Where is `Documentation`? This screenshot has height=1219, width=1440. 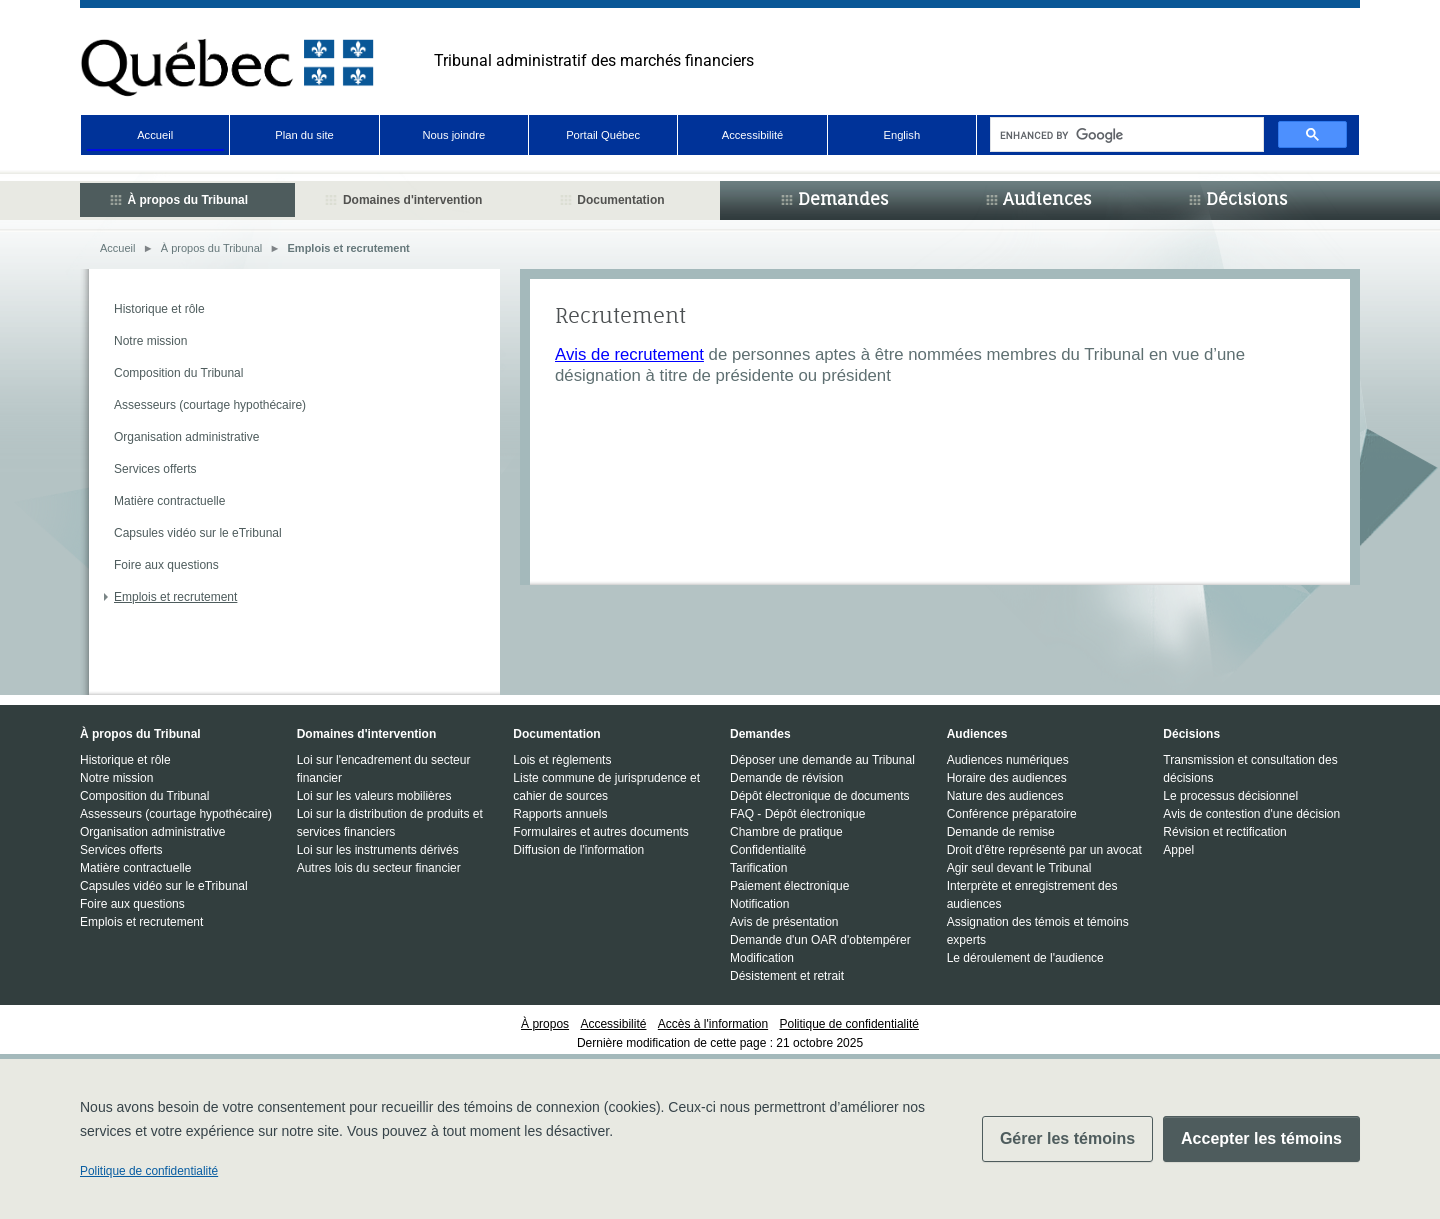
Documentation is located at coordinates (620, 200).